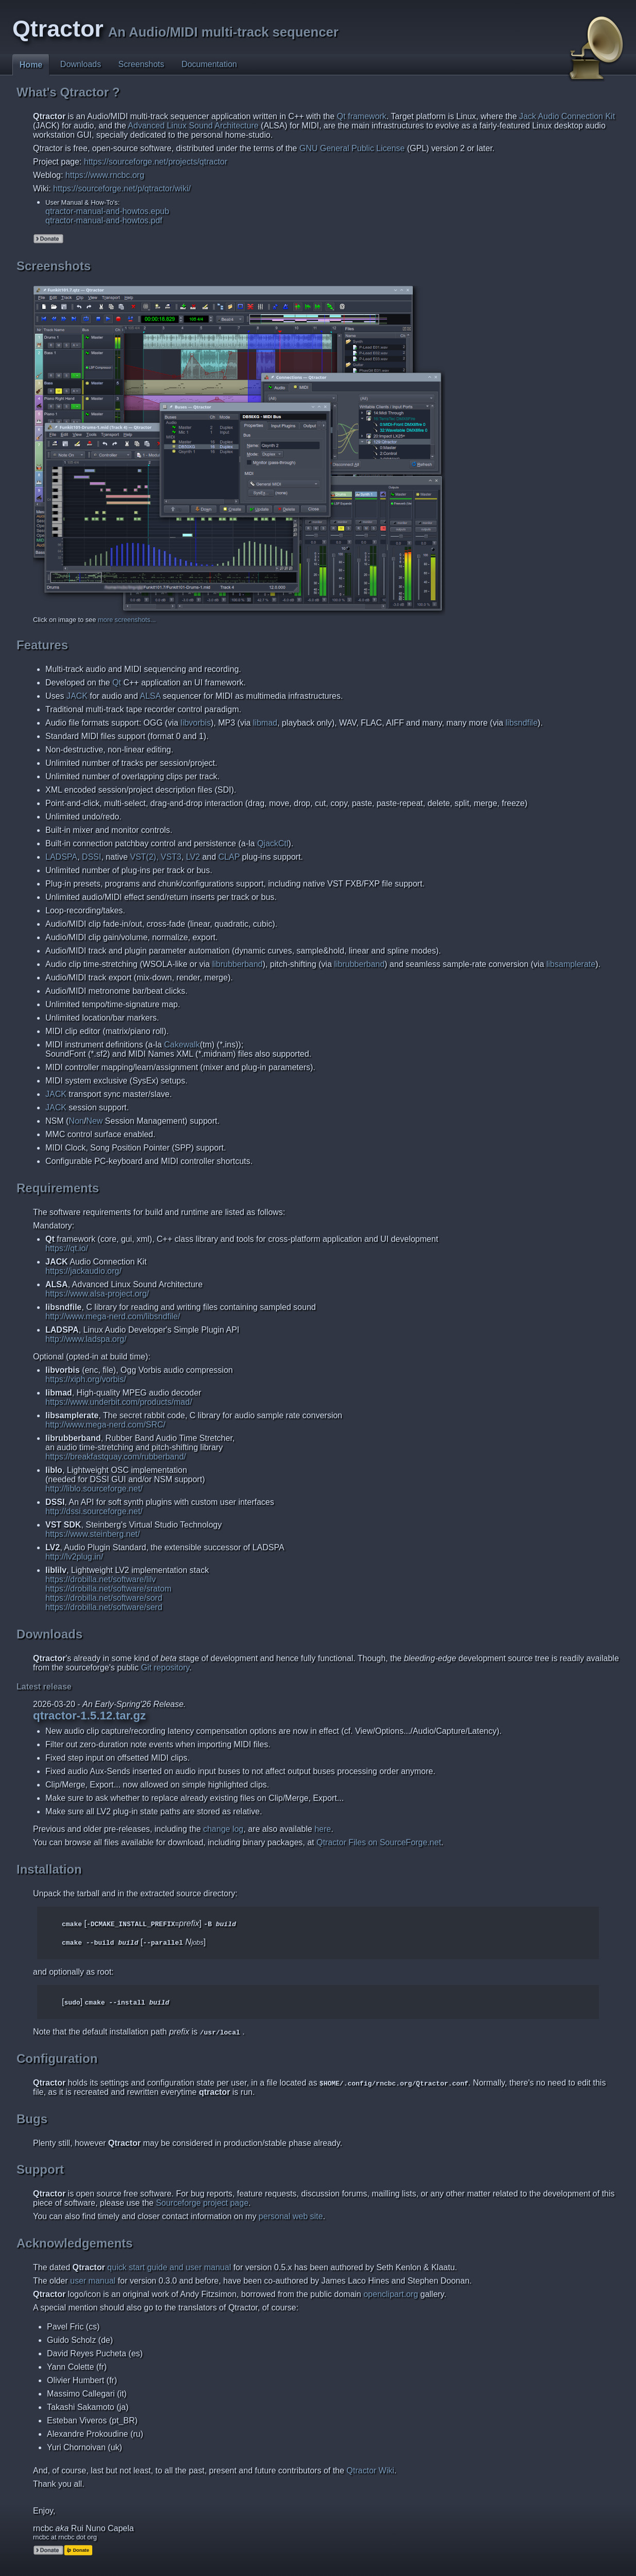 Image resolution: width=636 pixels, height=2576 pixels. What do you see at coordinates (155, 161) in the screenshot?
I see `https://sourceforge.net/projects/qtractor` at bounding box center [155, 161].